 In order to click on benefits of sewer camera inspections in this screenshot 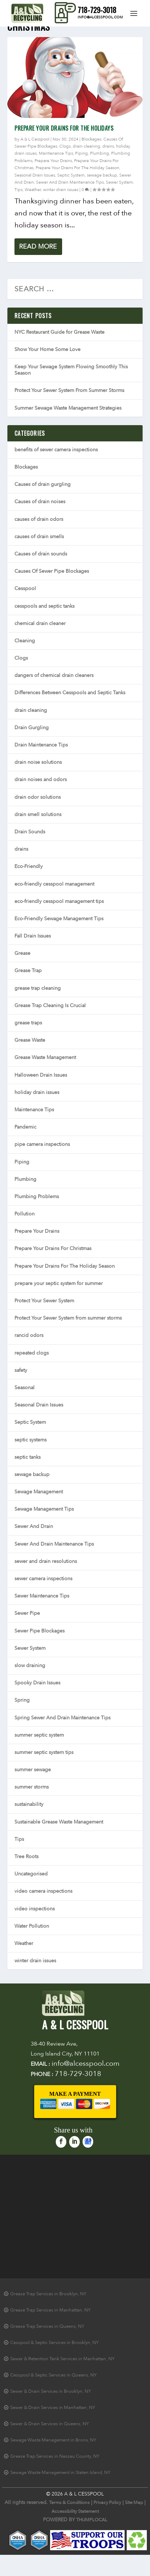, I will do `click(56, 449)`.